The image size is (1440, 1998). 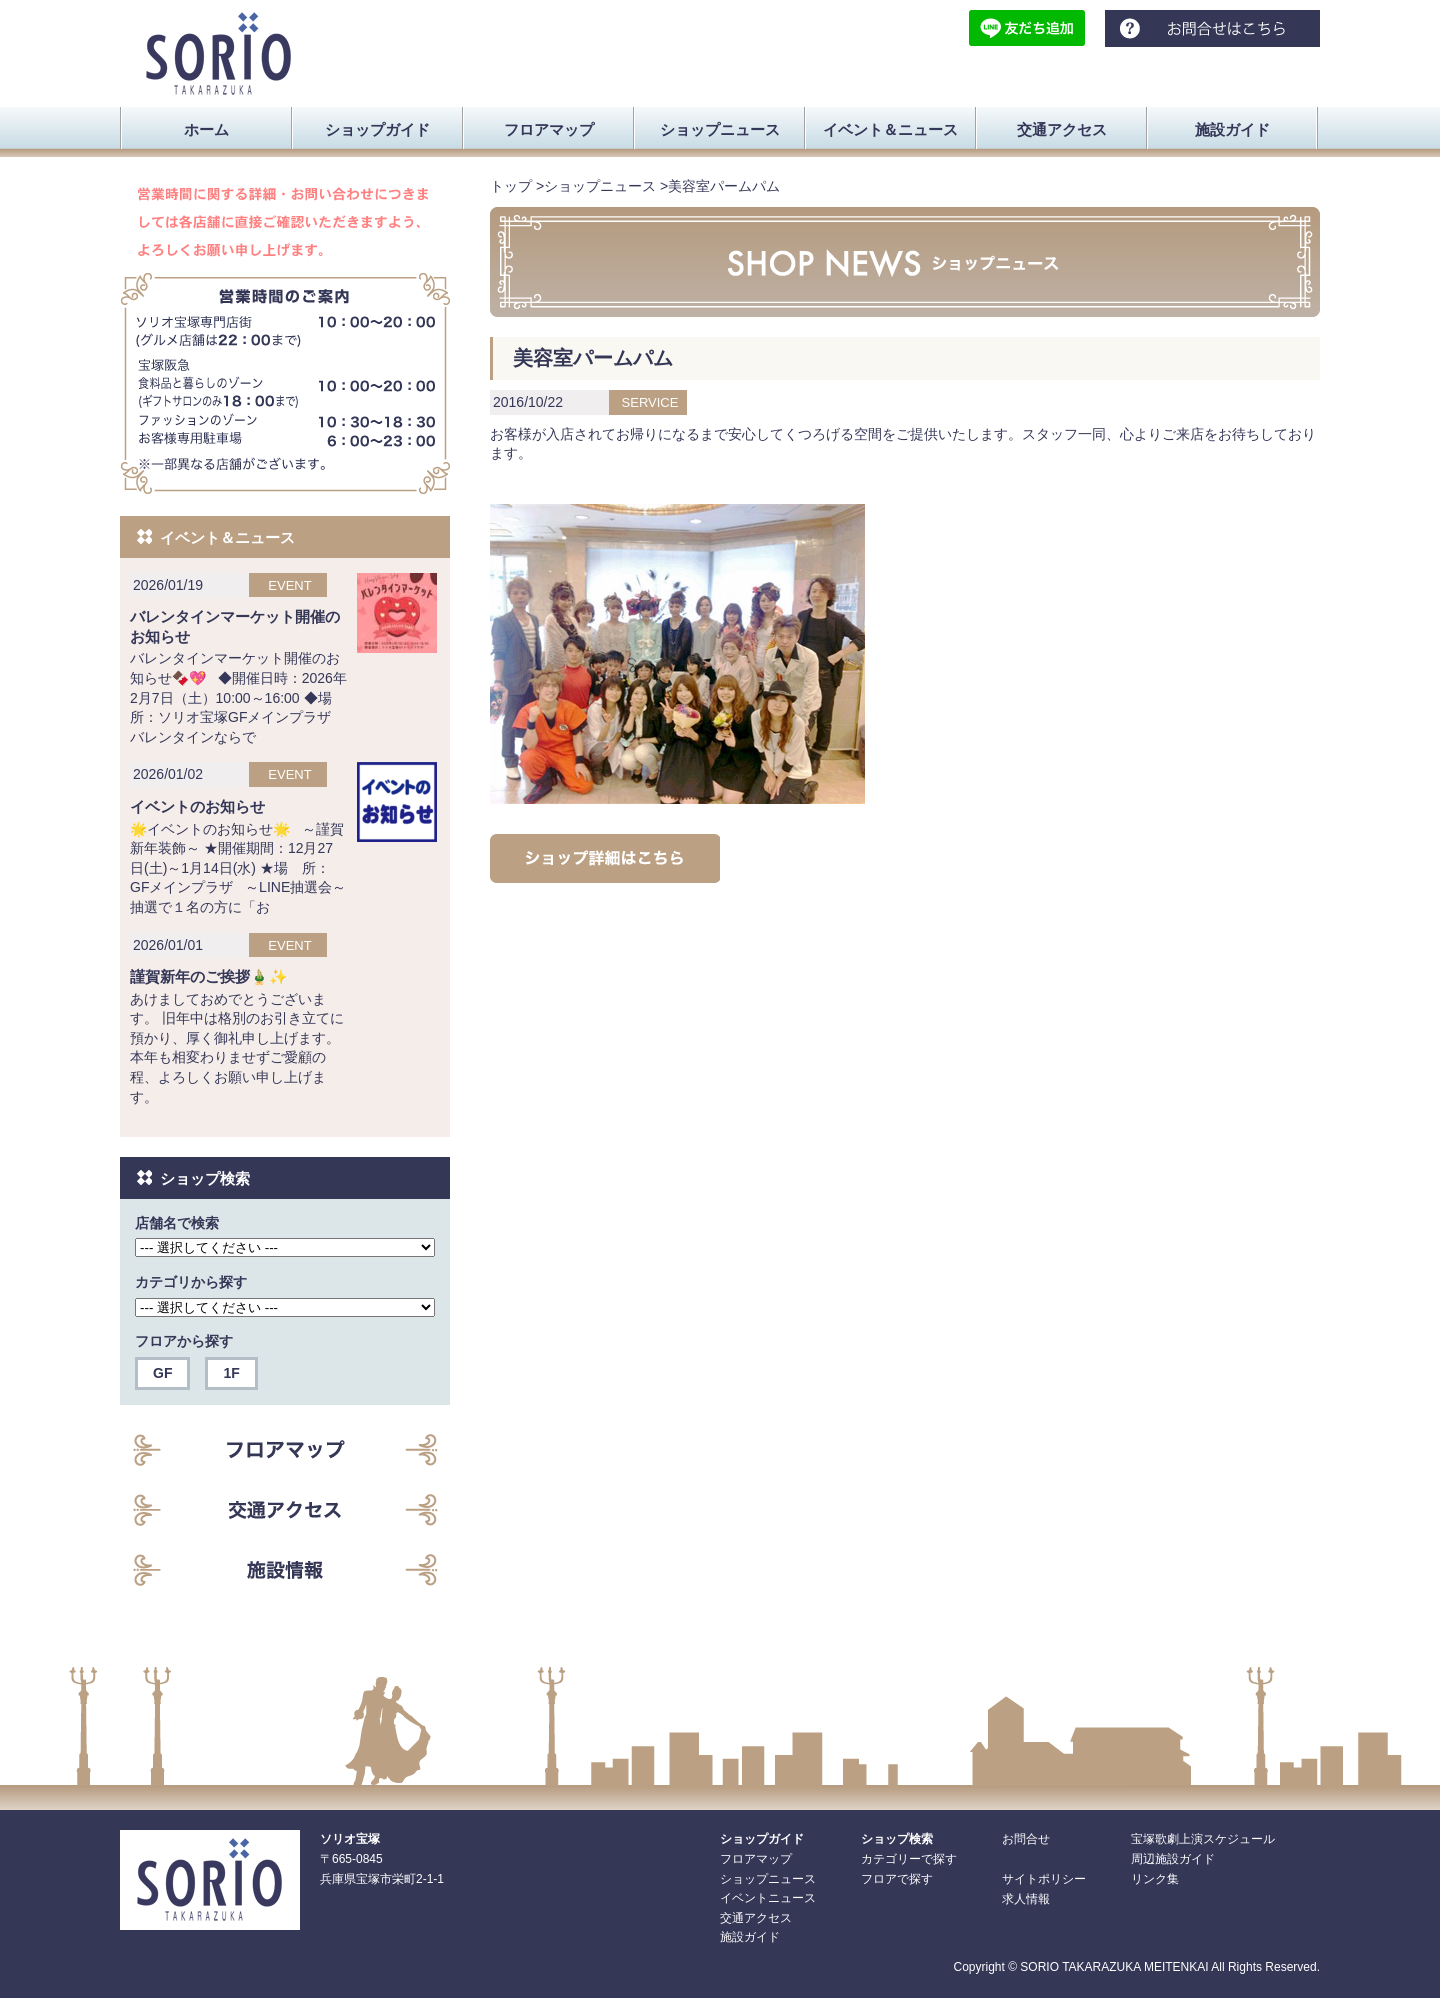 What do you see at coordinates (511, 186) in the screenshot?
I see `トップ` at bounding box center [511, 186].